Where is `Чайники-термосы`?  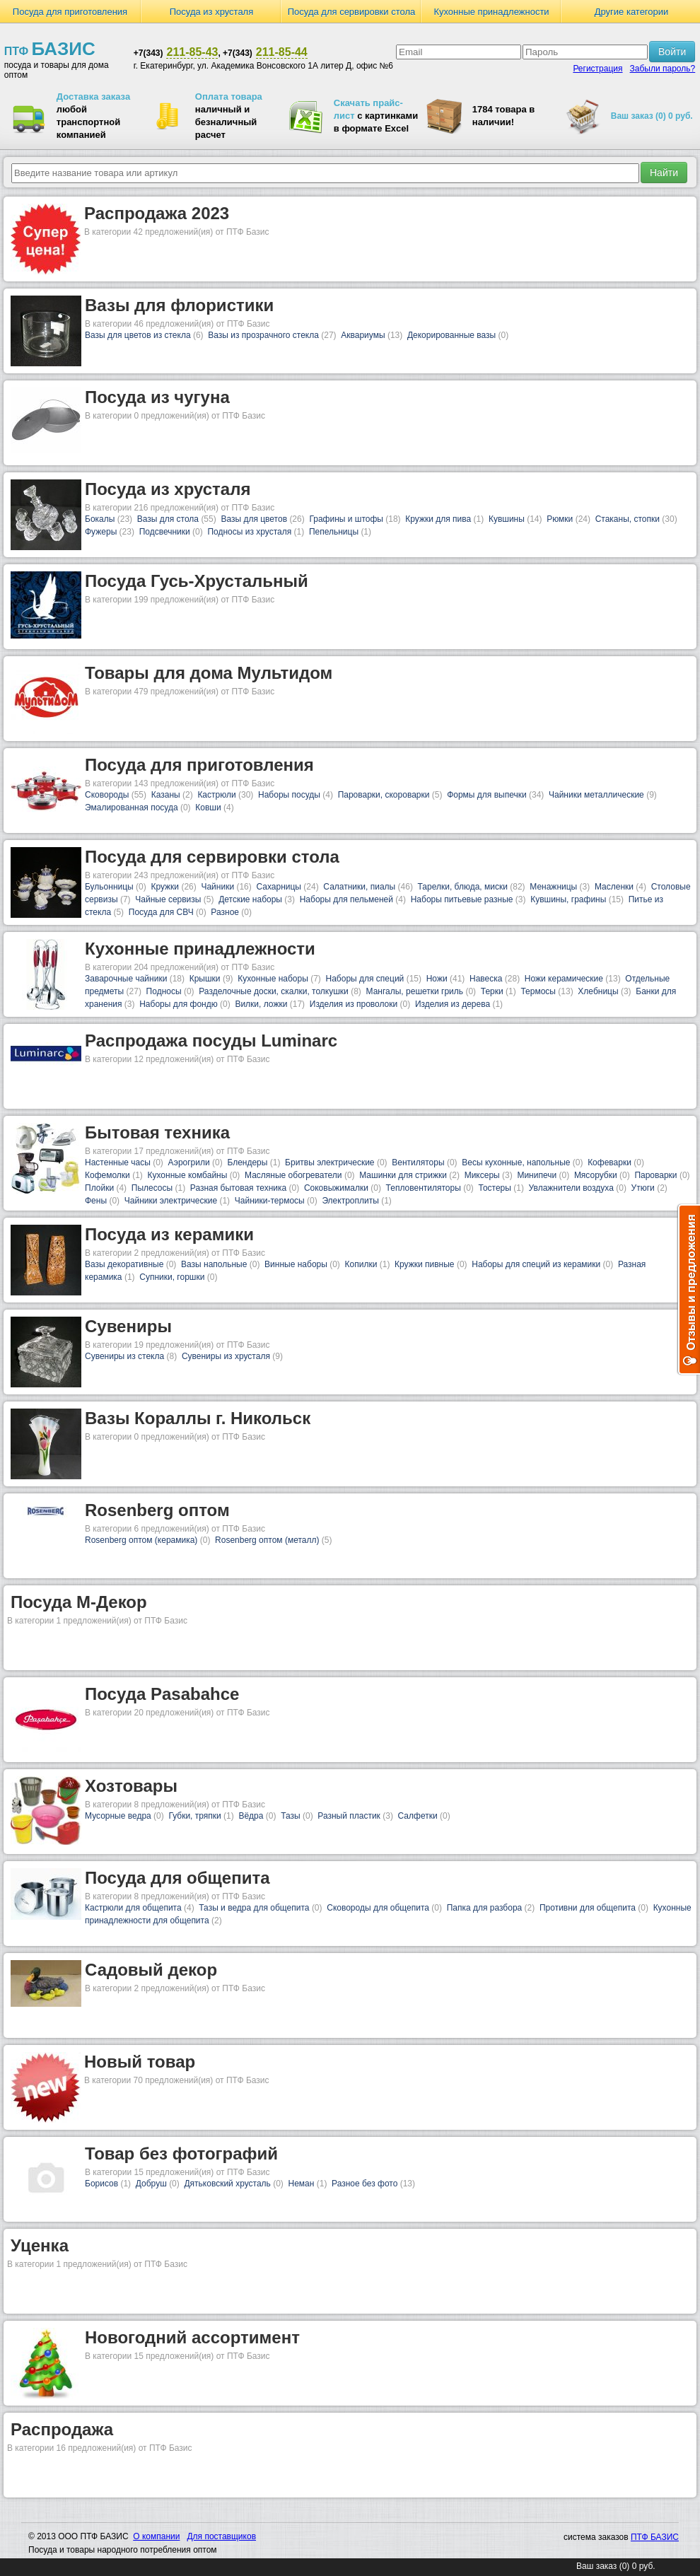
Чайники-термосы is located at coordinates (270, 1201).